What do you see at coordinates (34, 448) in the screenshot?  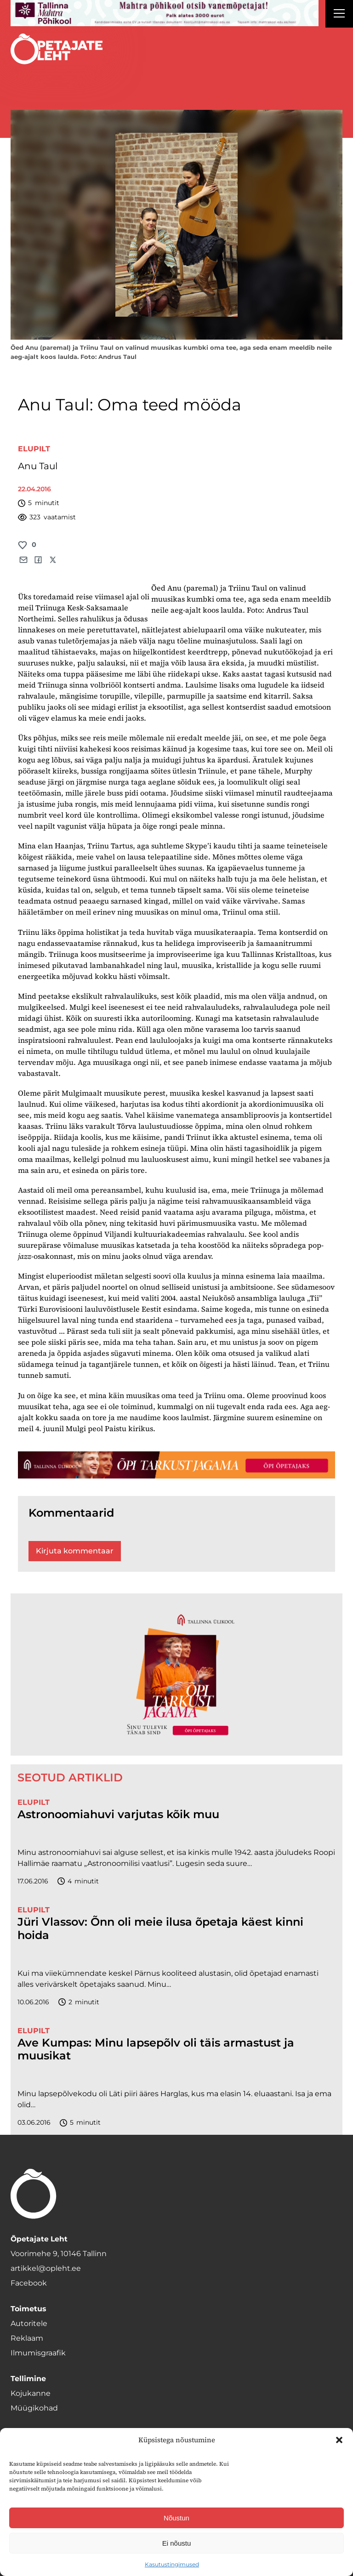 I see `Elupilt` at bounding box center [34, 448].